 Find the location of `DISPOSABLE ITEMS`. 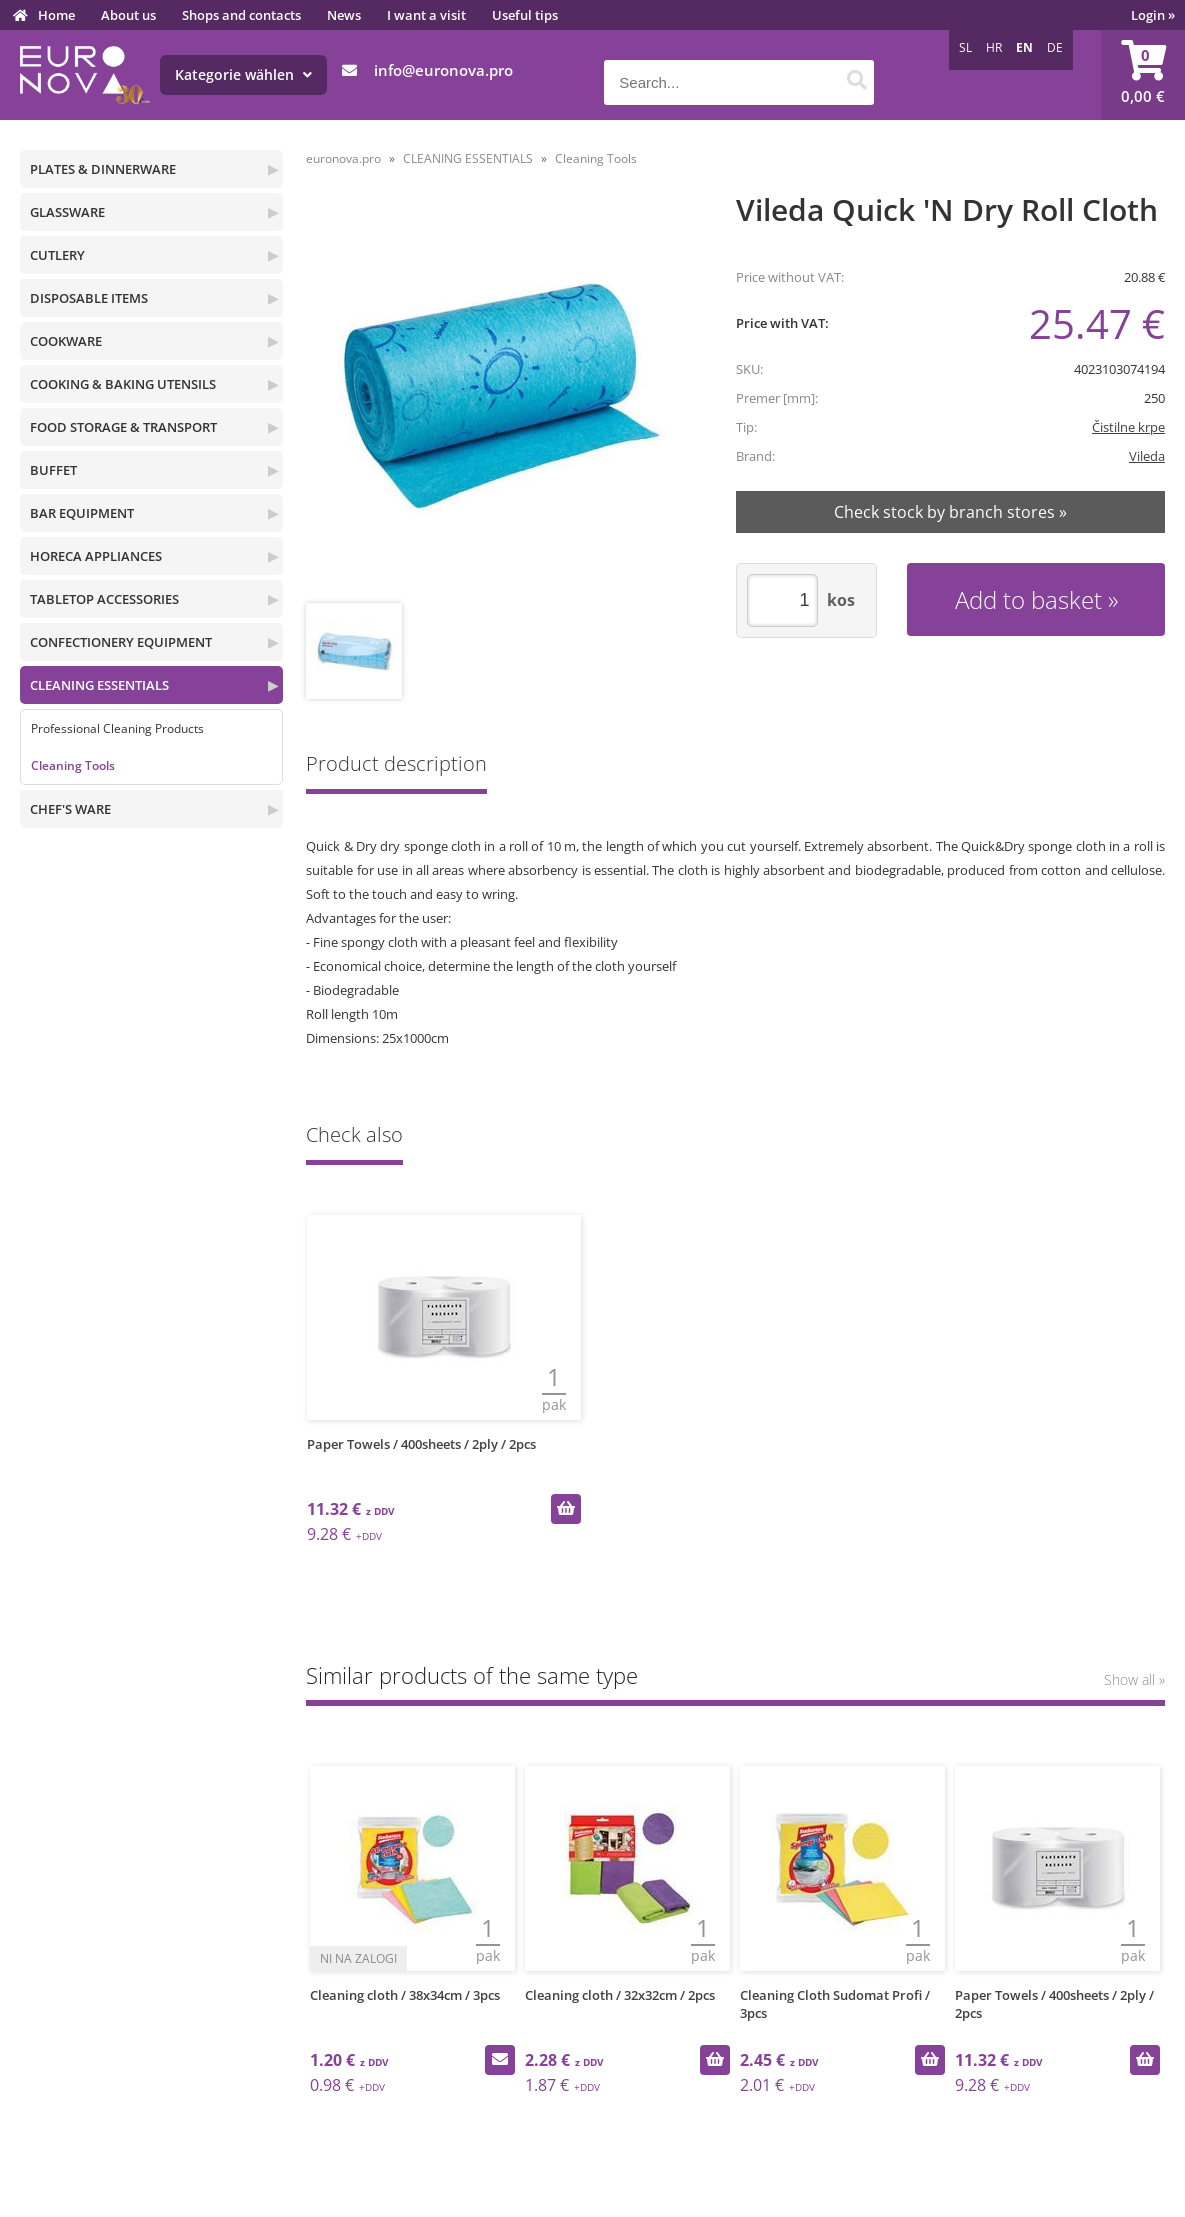

DISPOSABLE ITEMS is located at coordinates (89, 298).